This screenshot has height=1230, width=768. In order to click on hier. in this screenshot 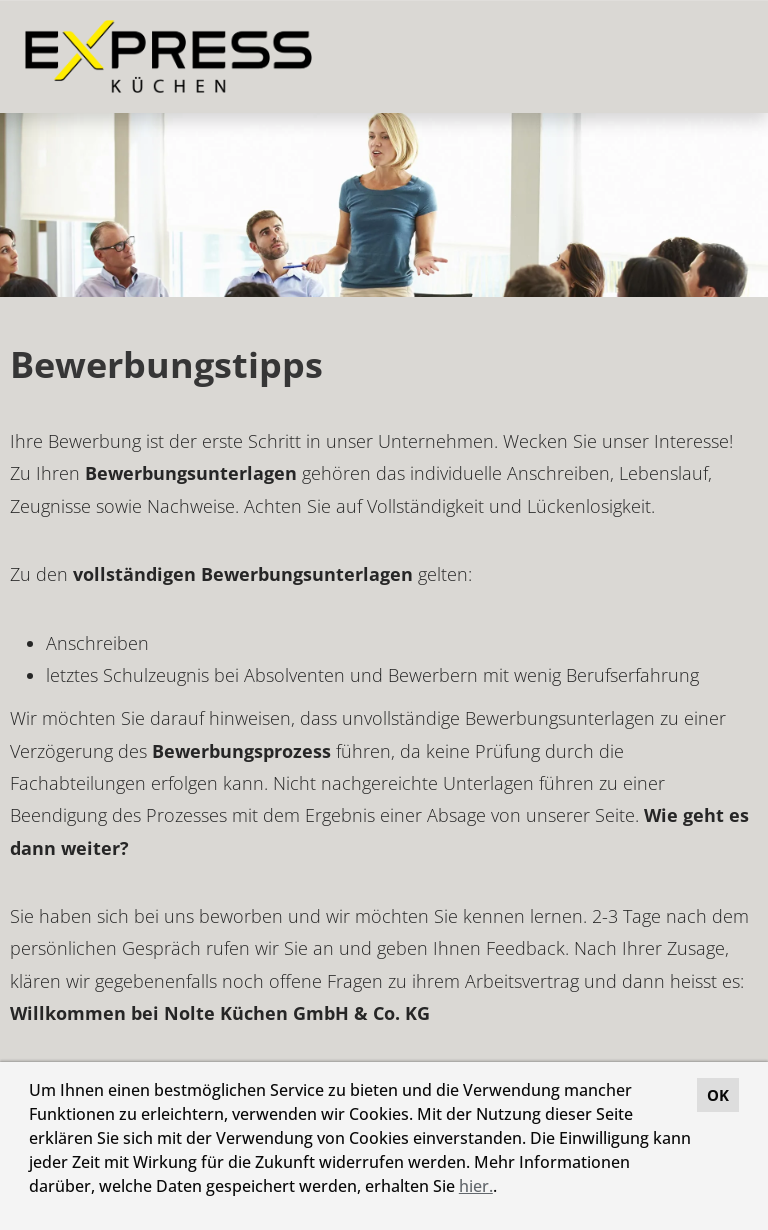, I will do `click(476, 1186)`.